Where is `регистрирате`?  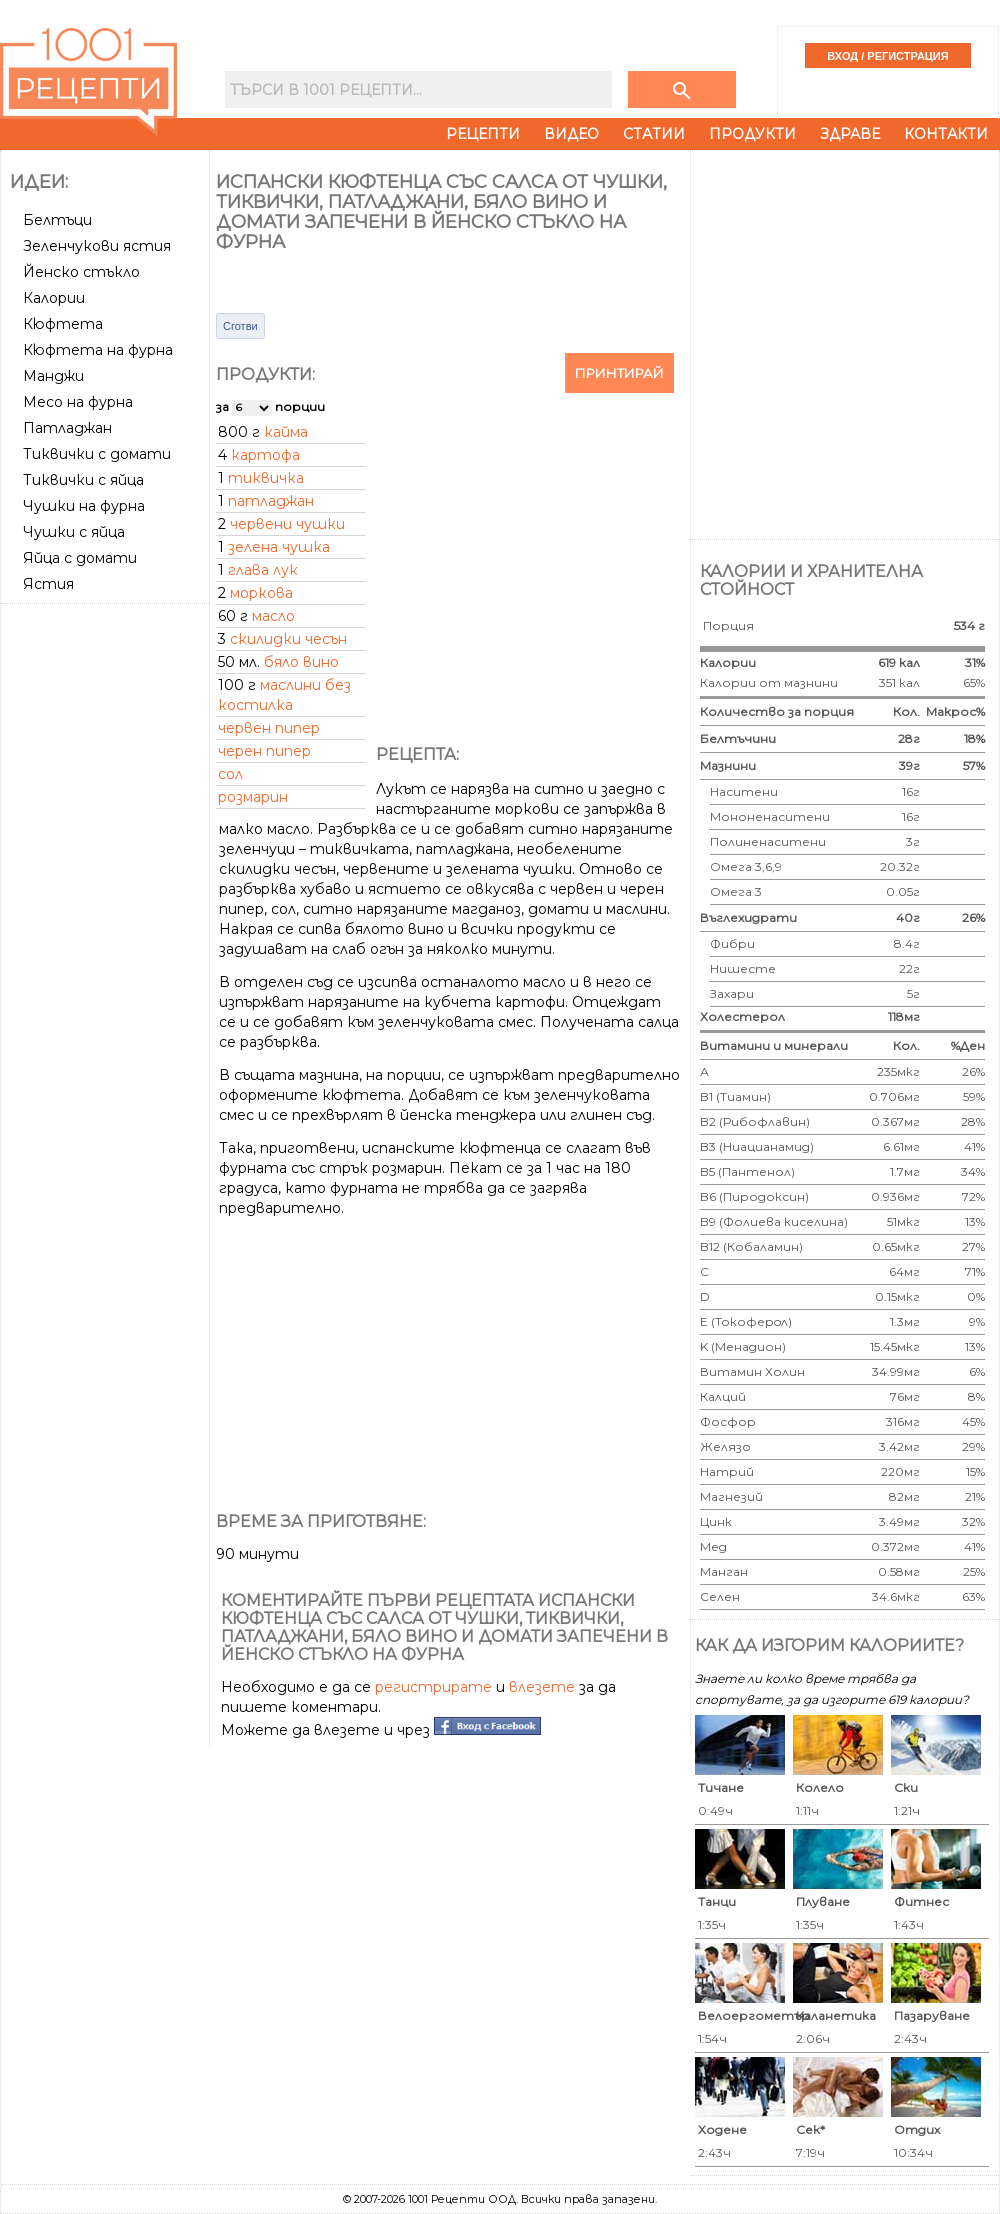 регистрирате is located at coordinates (433, 1687).